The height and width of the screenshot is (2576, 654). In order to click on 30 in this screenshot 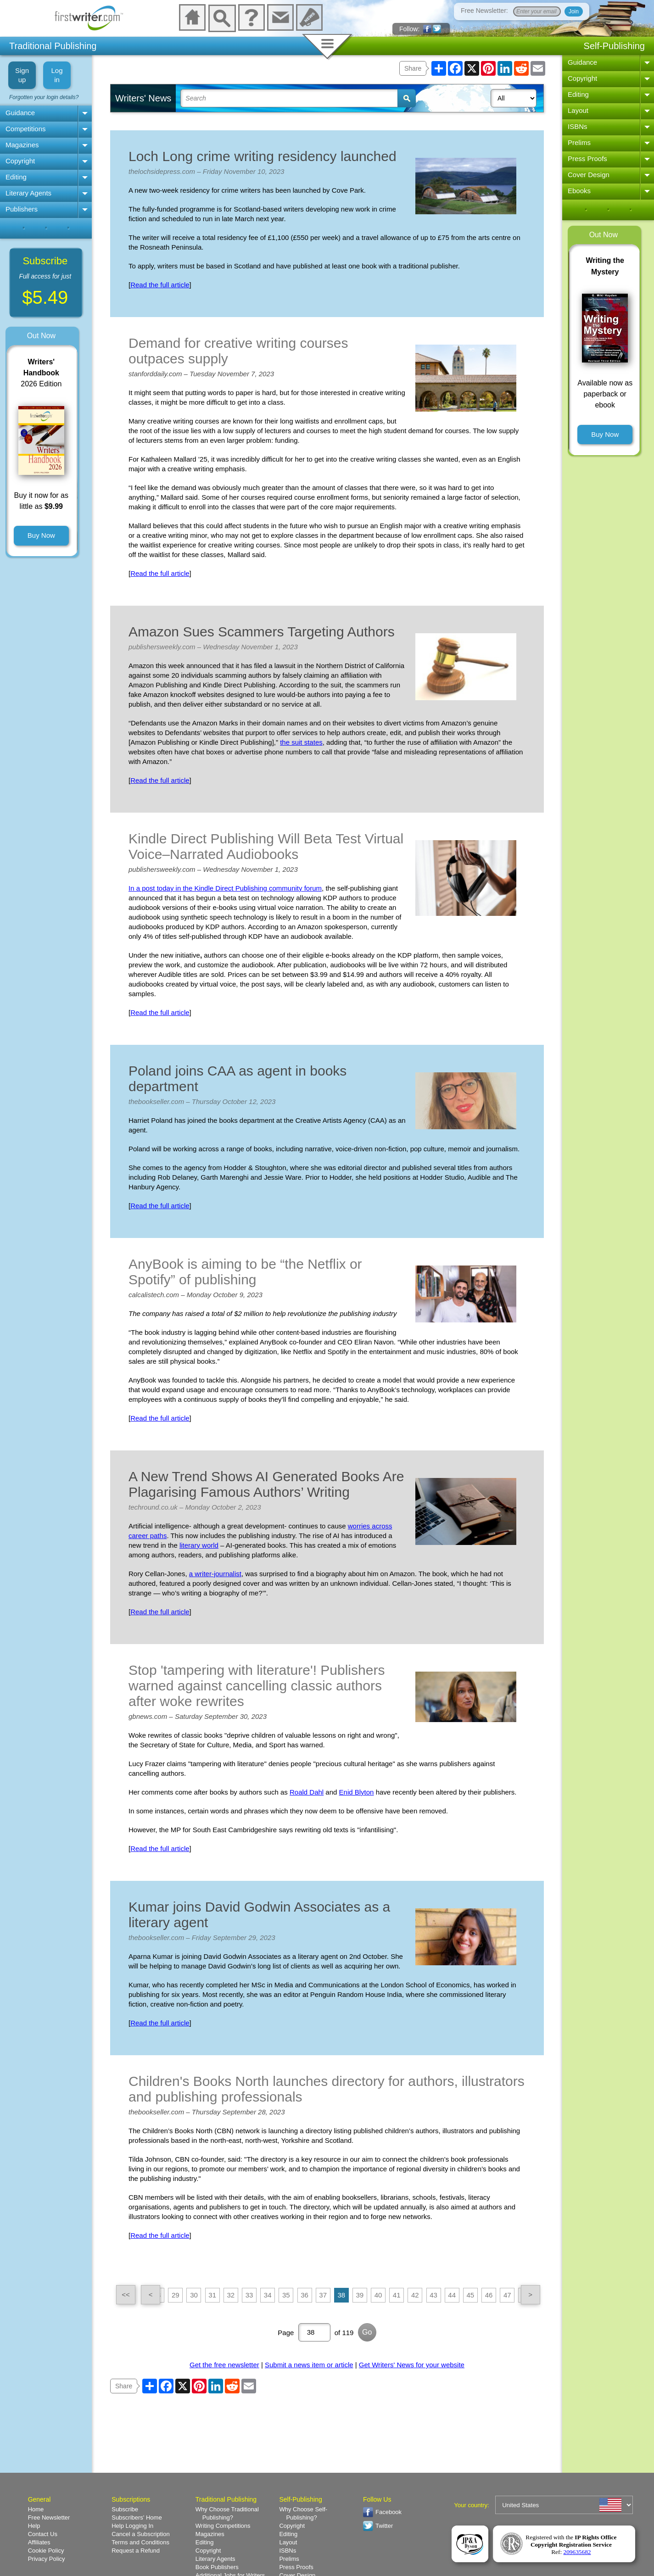, I will do `click(194, 2295)`.